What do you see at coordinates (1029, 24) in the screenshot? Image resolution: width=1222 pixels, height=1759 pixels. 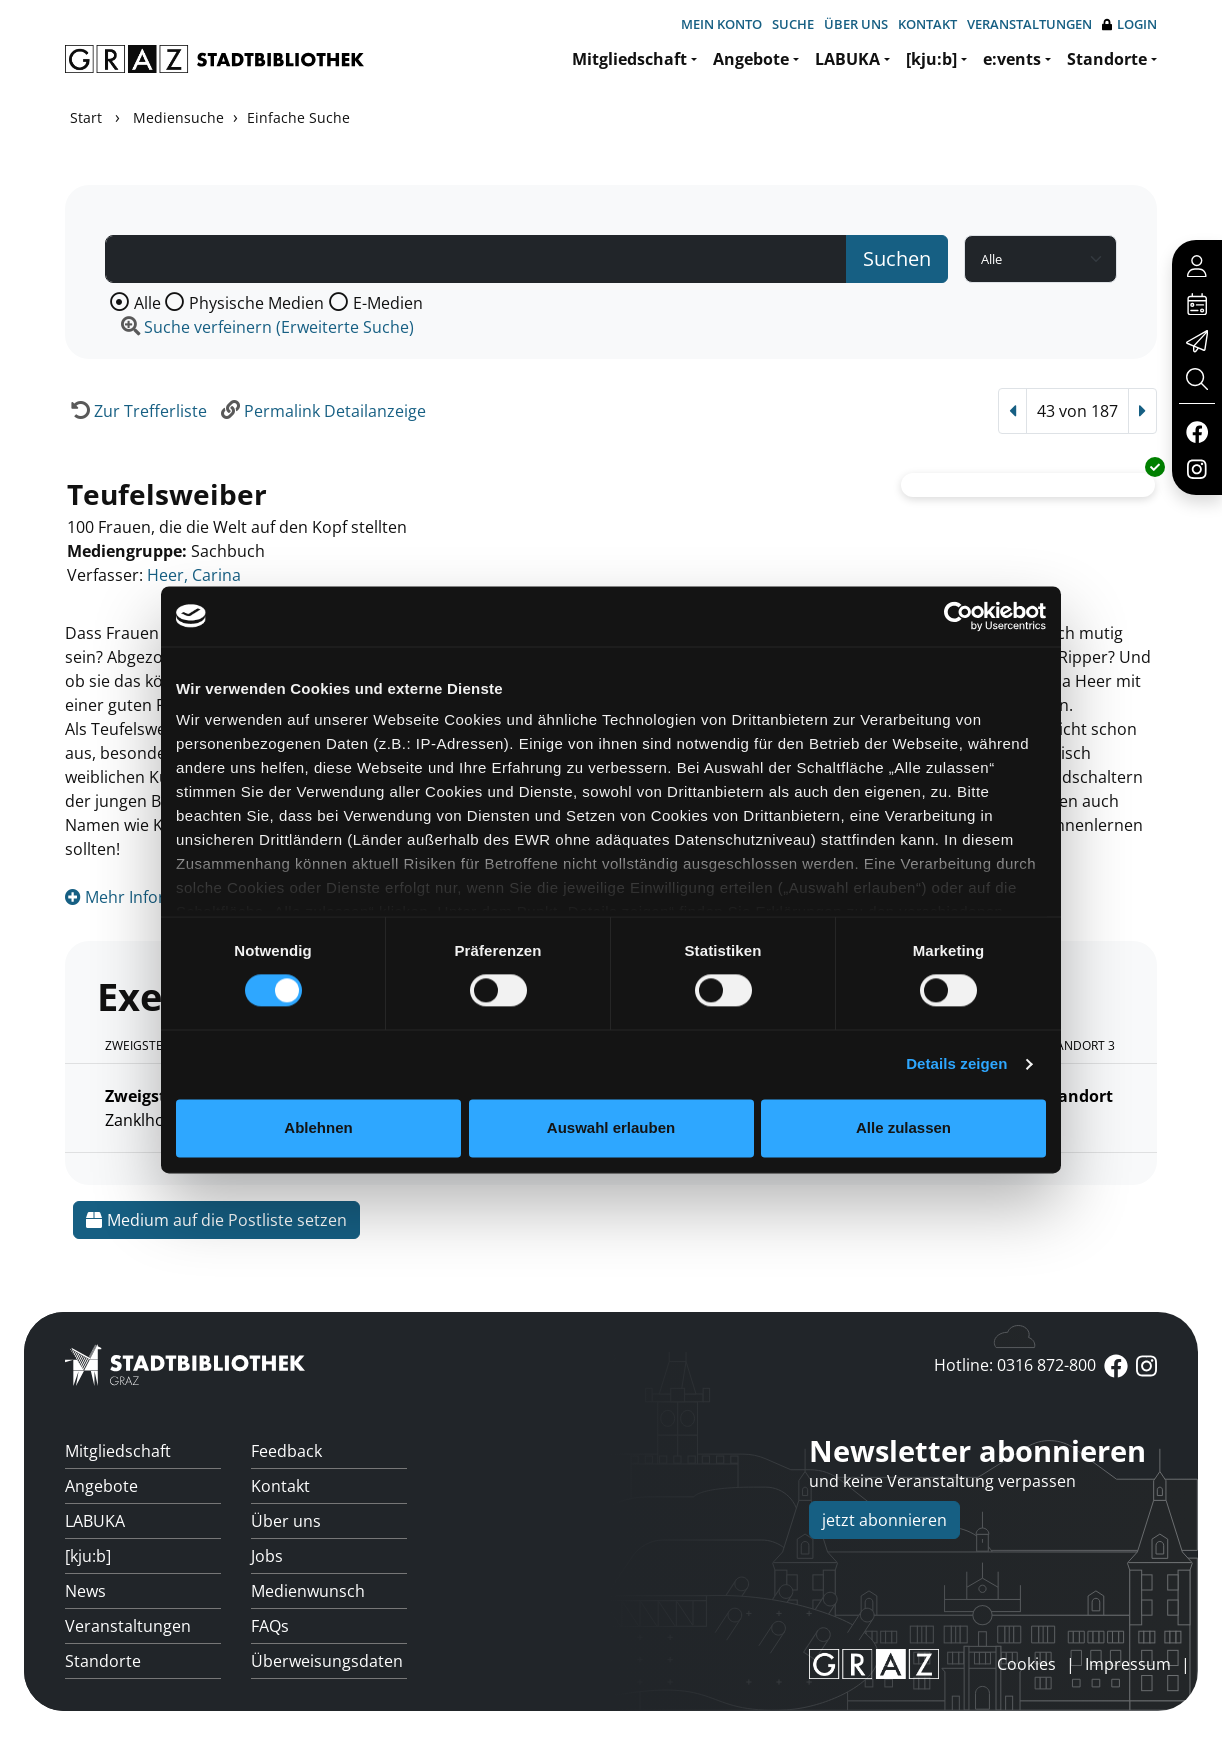 I see `Veranstaltungen` at bounding box center [1029, 24].